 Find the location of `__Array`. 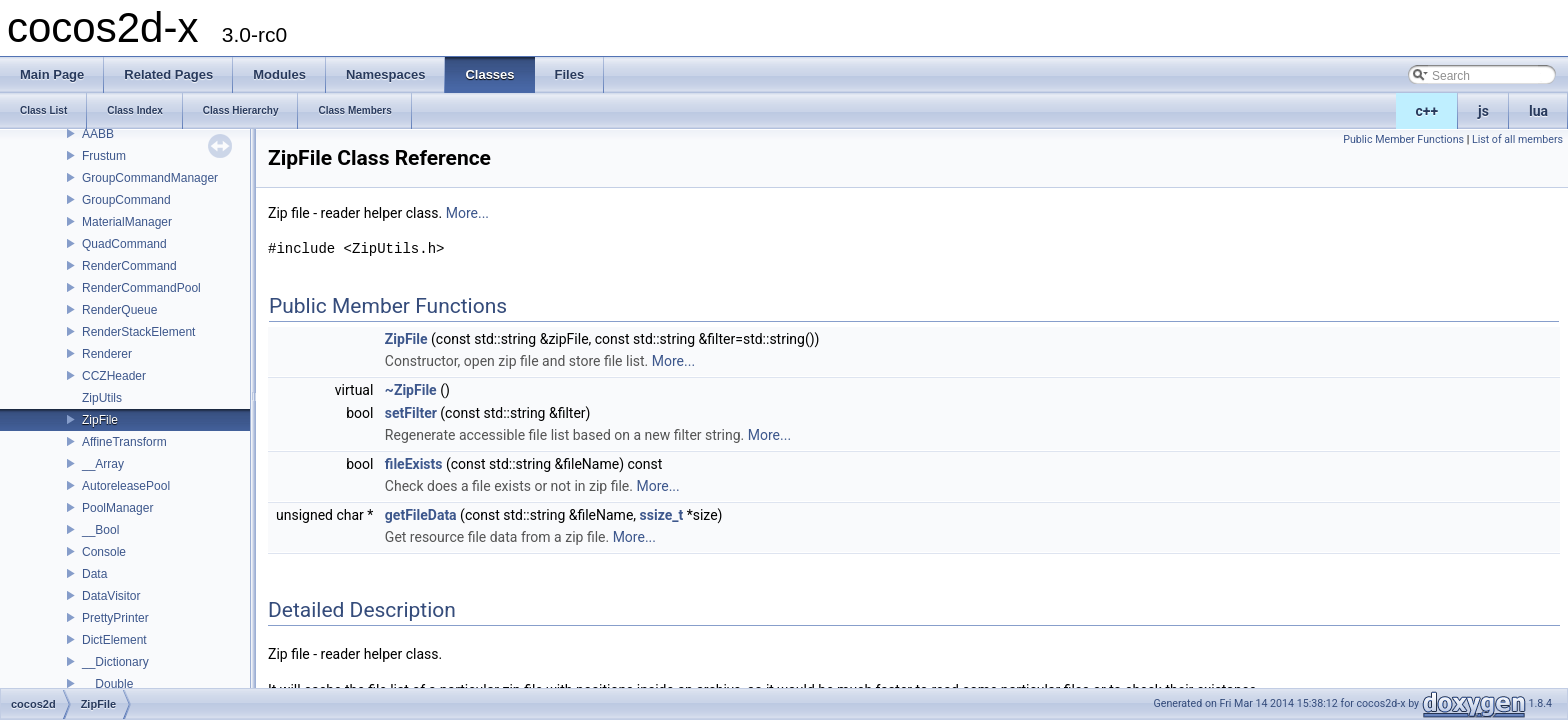

__Array is located at coordinates (103, 464).